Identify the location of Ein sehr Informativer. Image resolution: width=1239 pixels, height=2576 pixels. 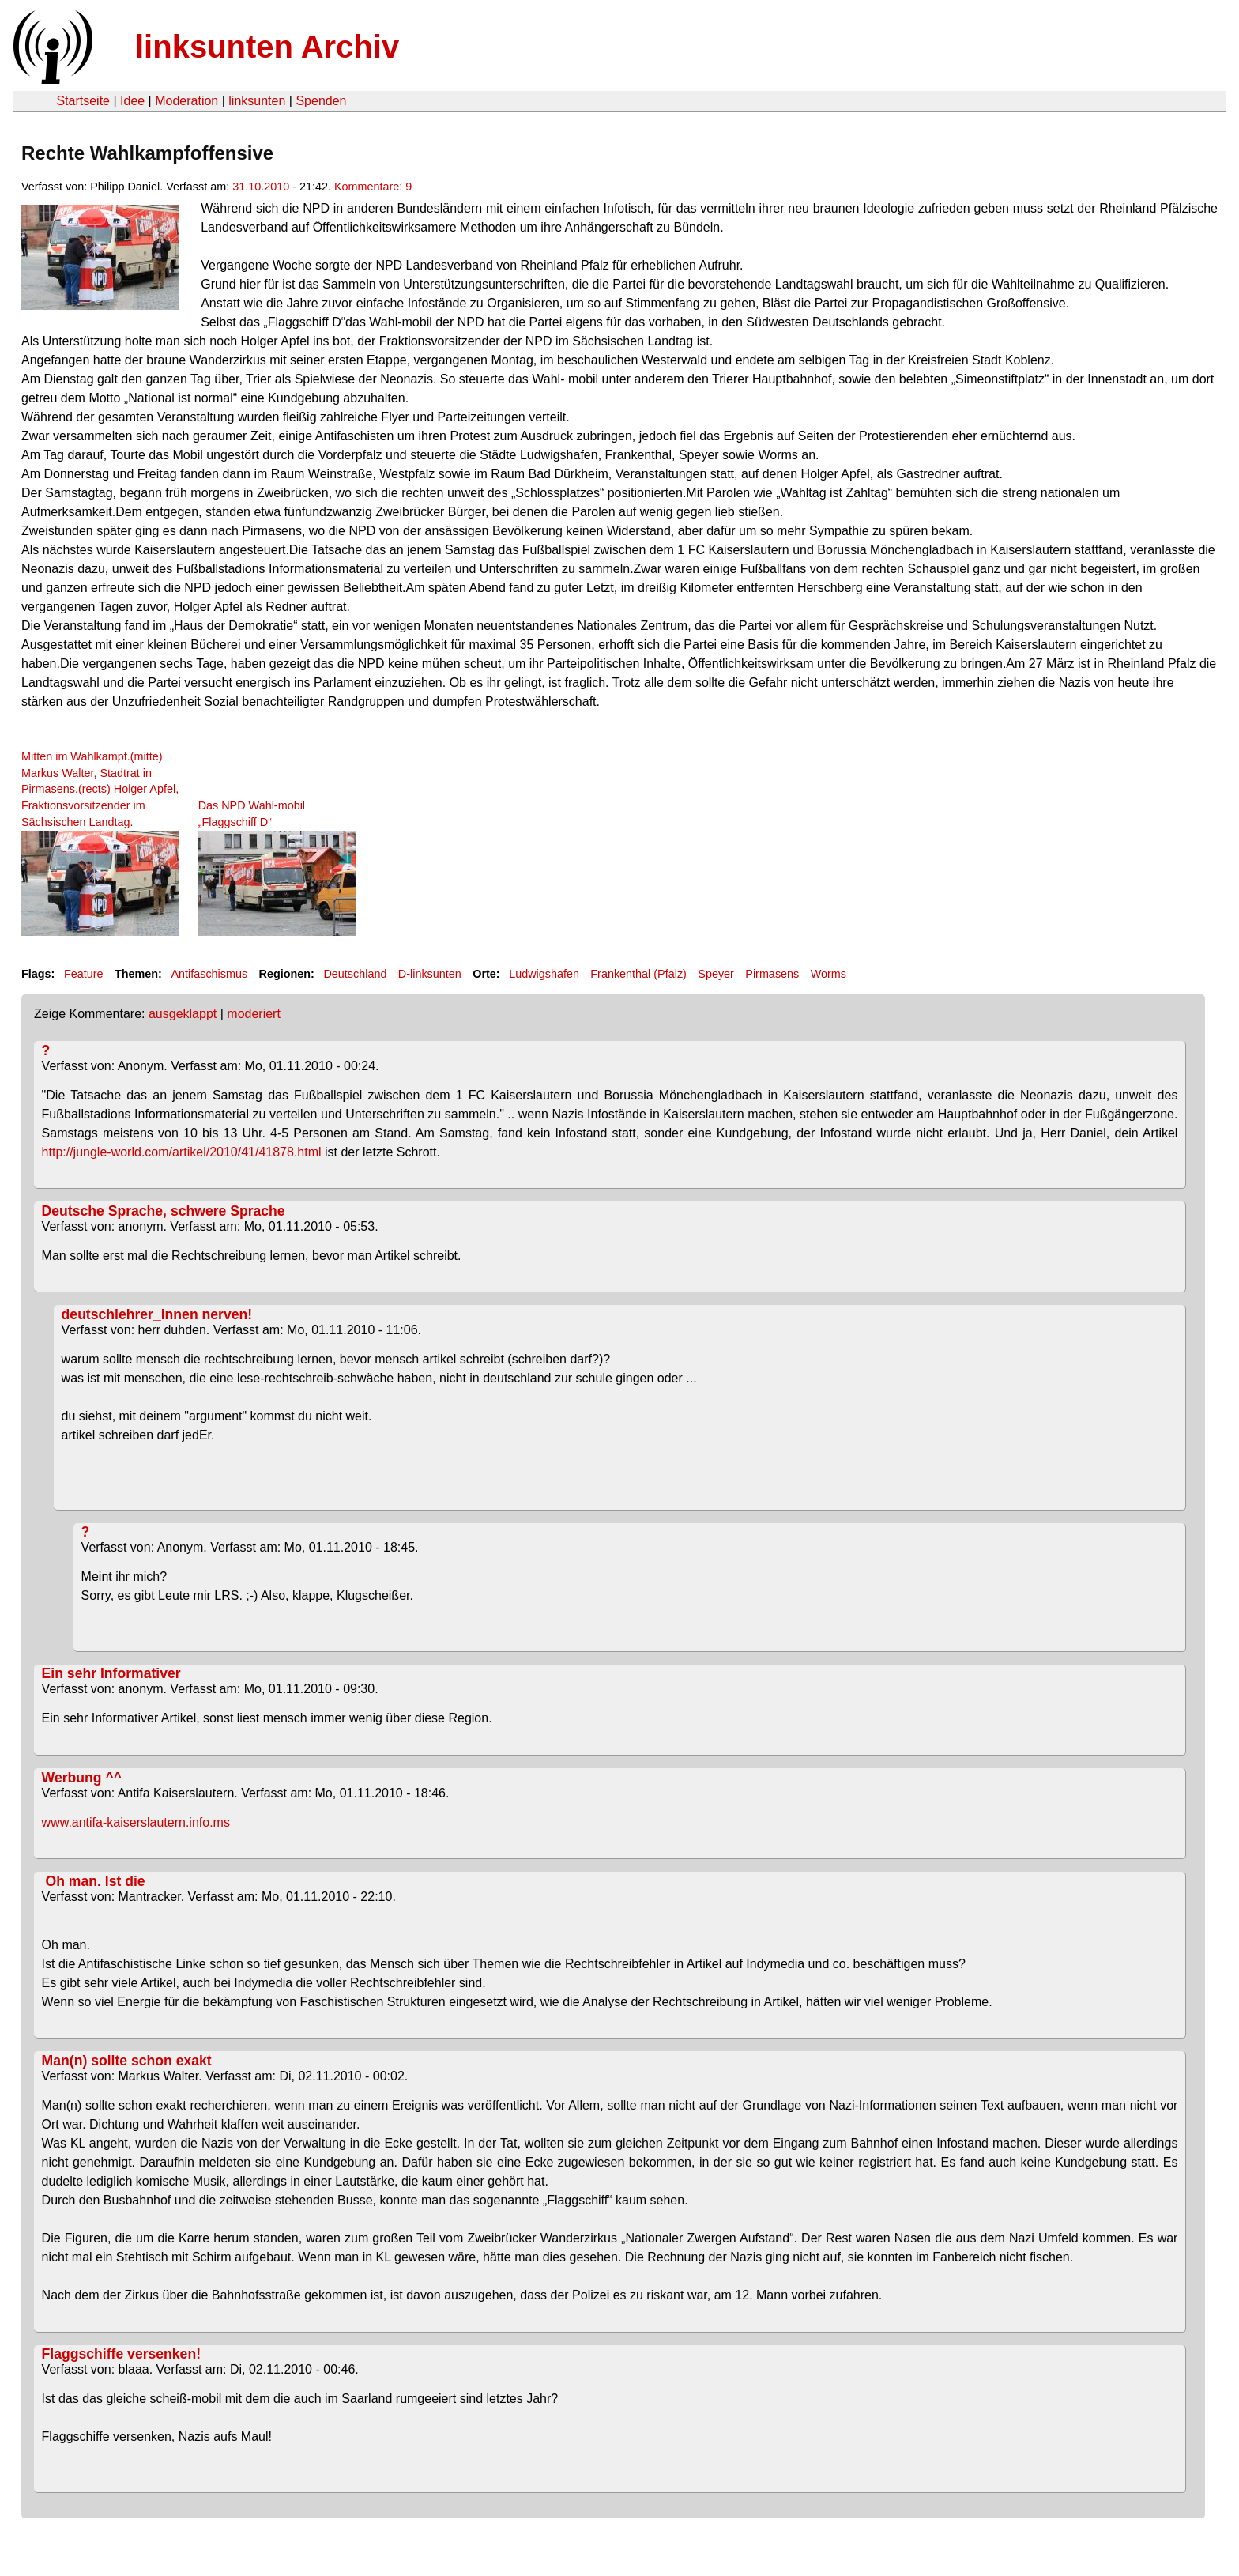
(111, 1673).